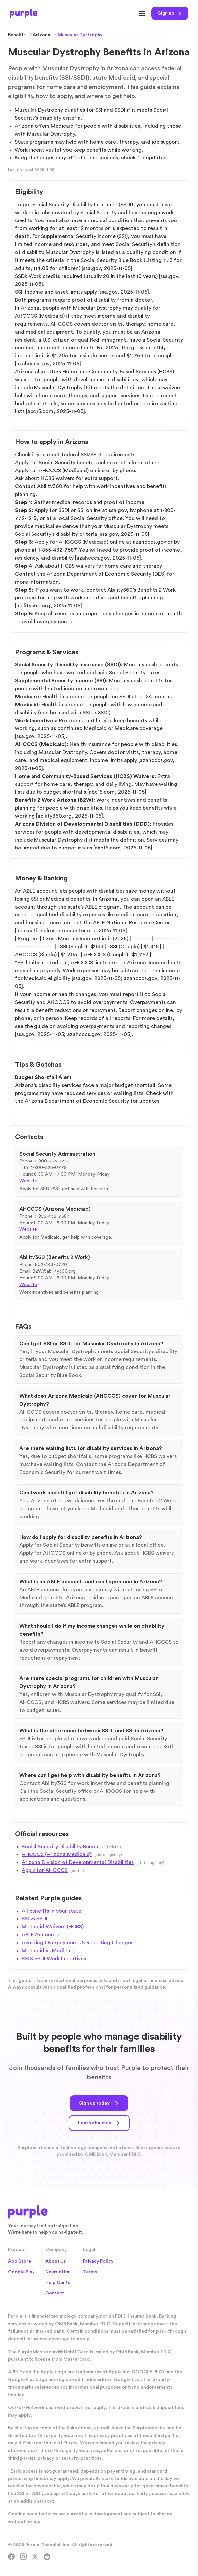 The height and width of the screenshot is (2576, 198). What do you see at coordinates (54, 2293) in the screenshot?
I see `Contact` at bounding box center [54, 2293].